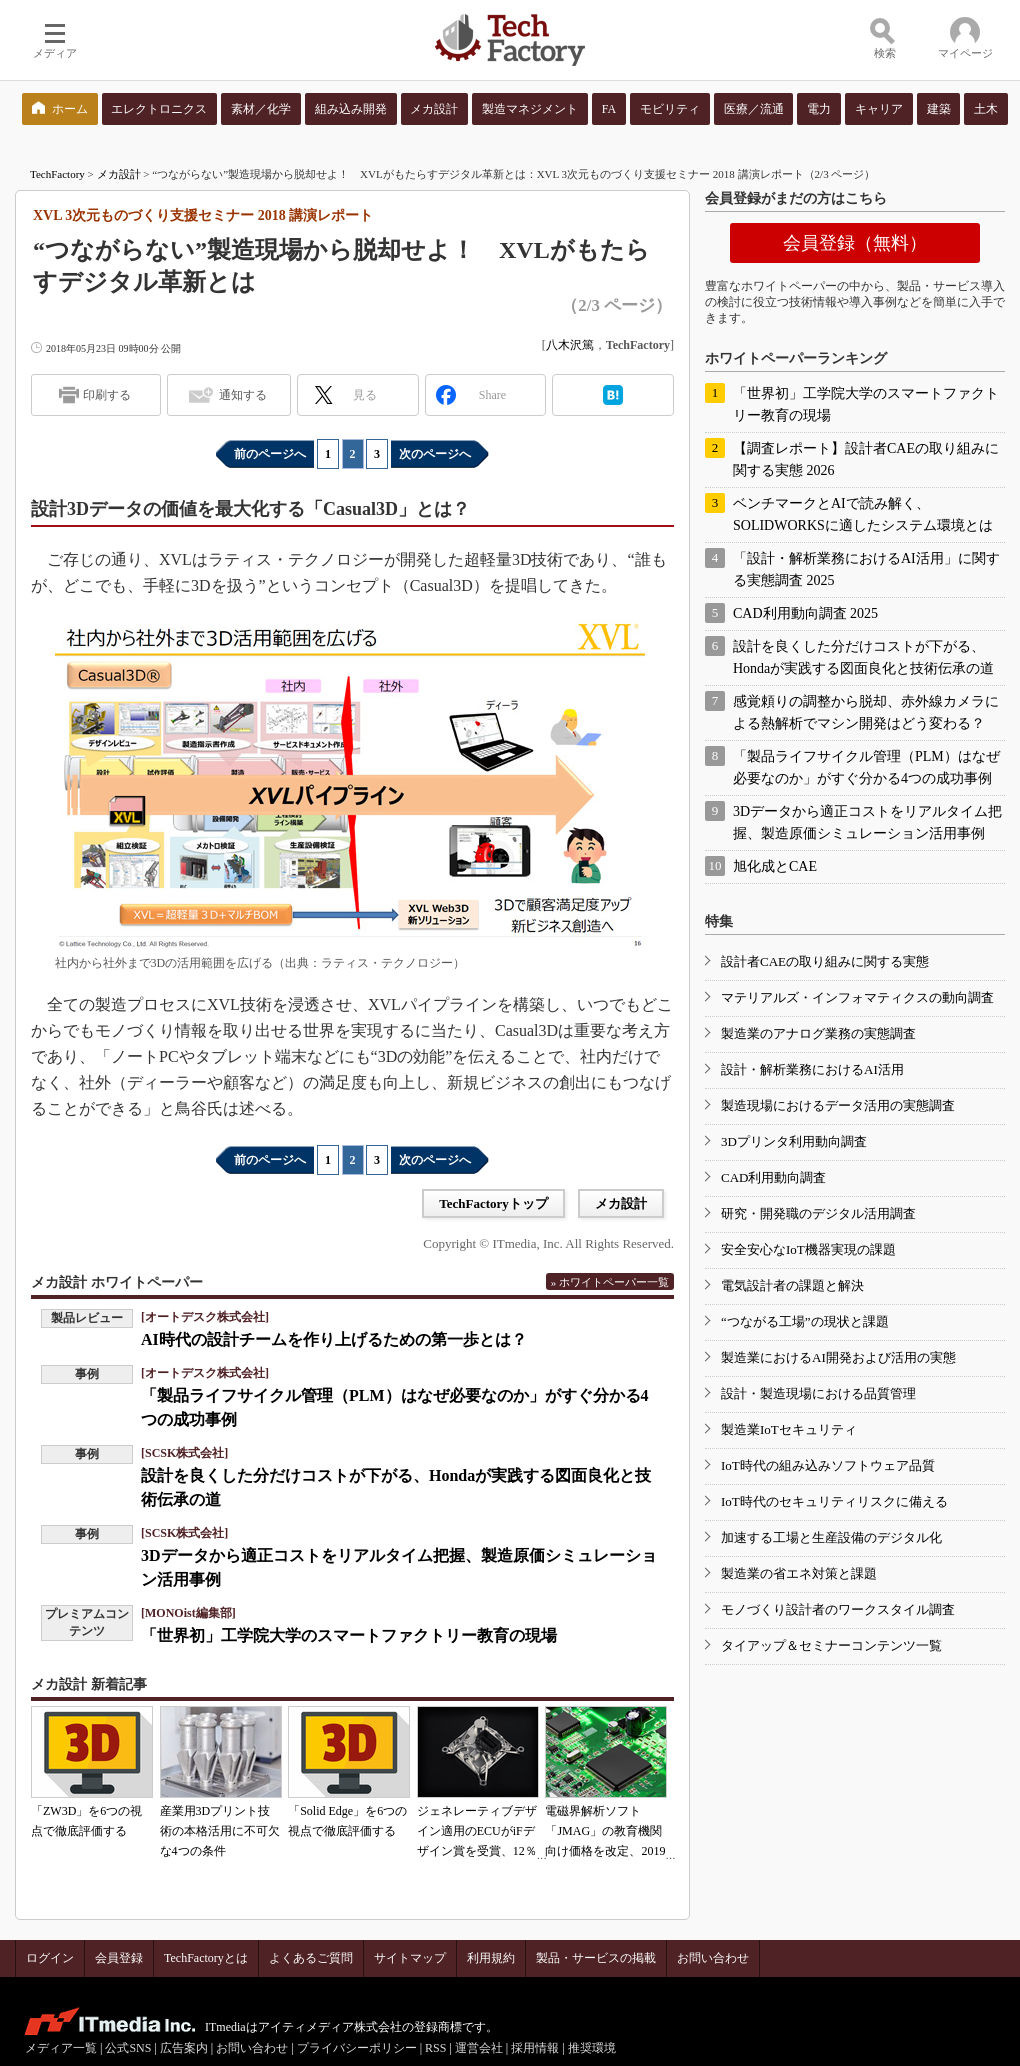 This screenshot has height=2066, width=1020. What do you see at coordinates (349, 1635) in the screenshot?
I see `「世界初」工学院大学のスマートファクトリー教育の現場` at bounding box center [349, 1635].